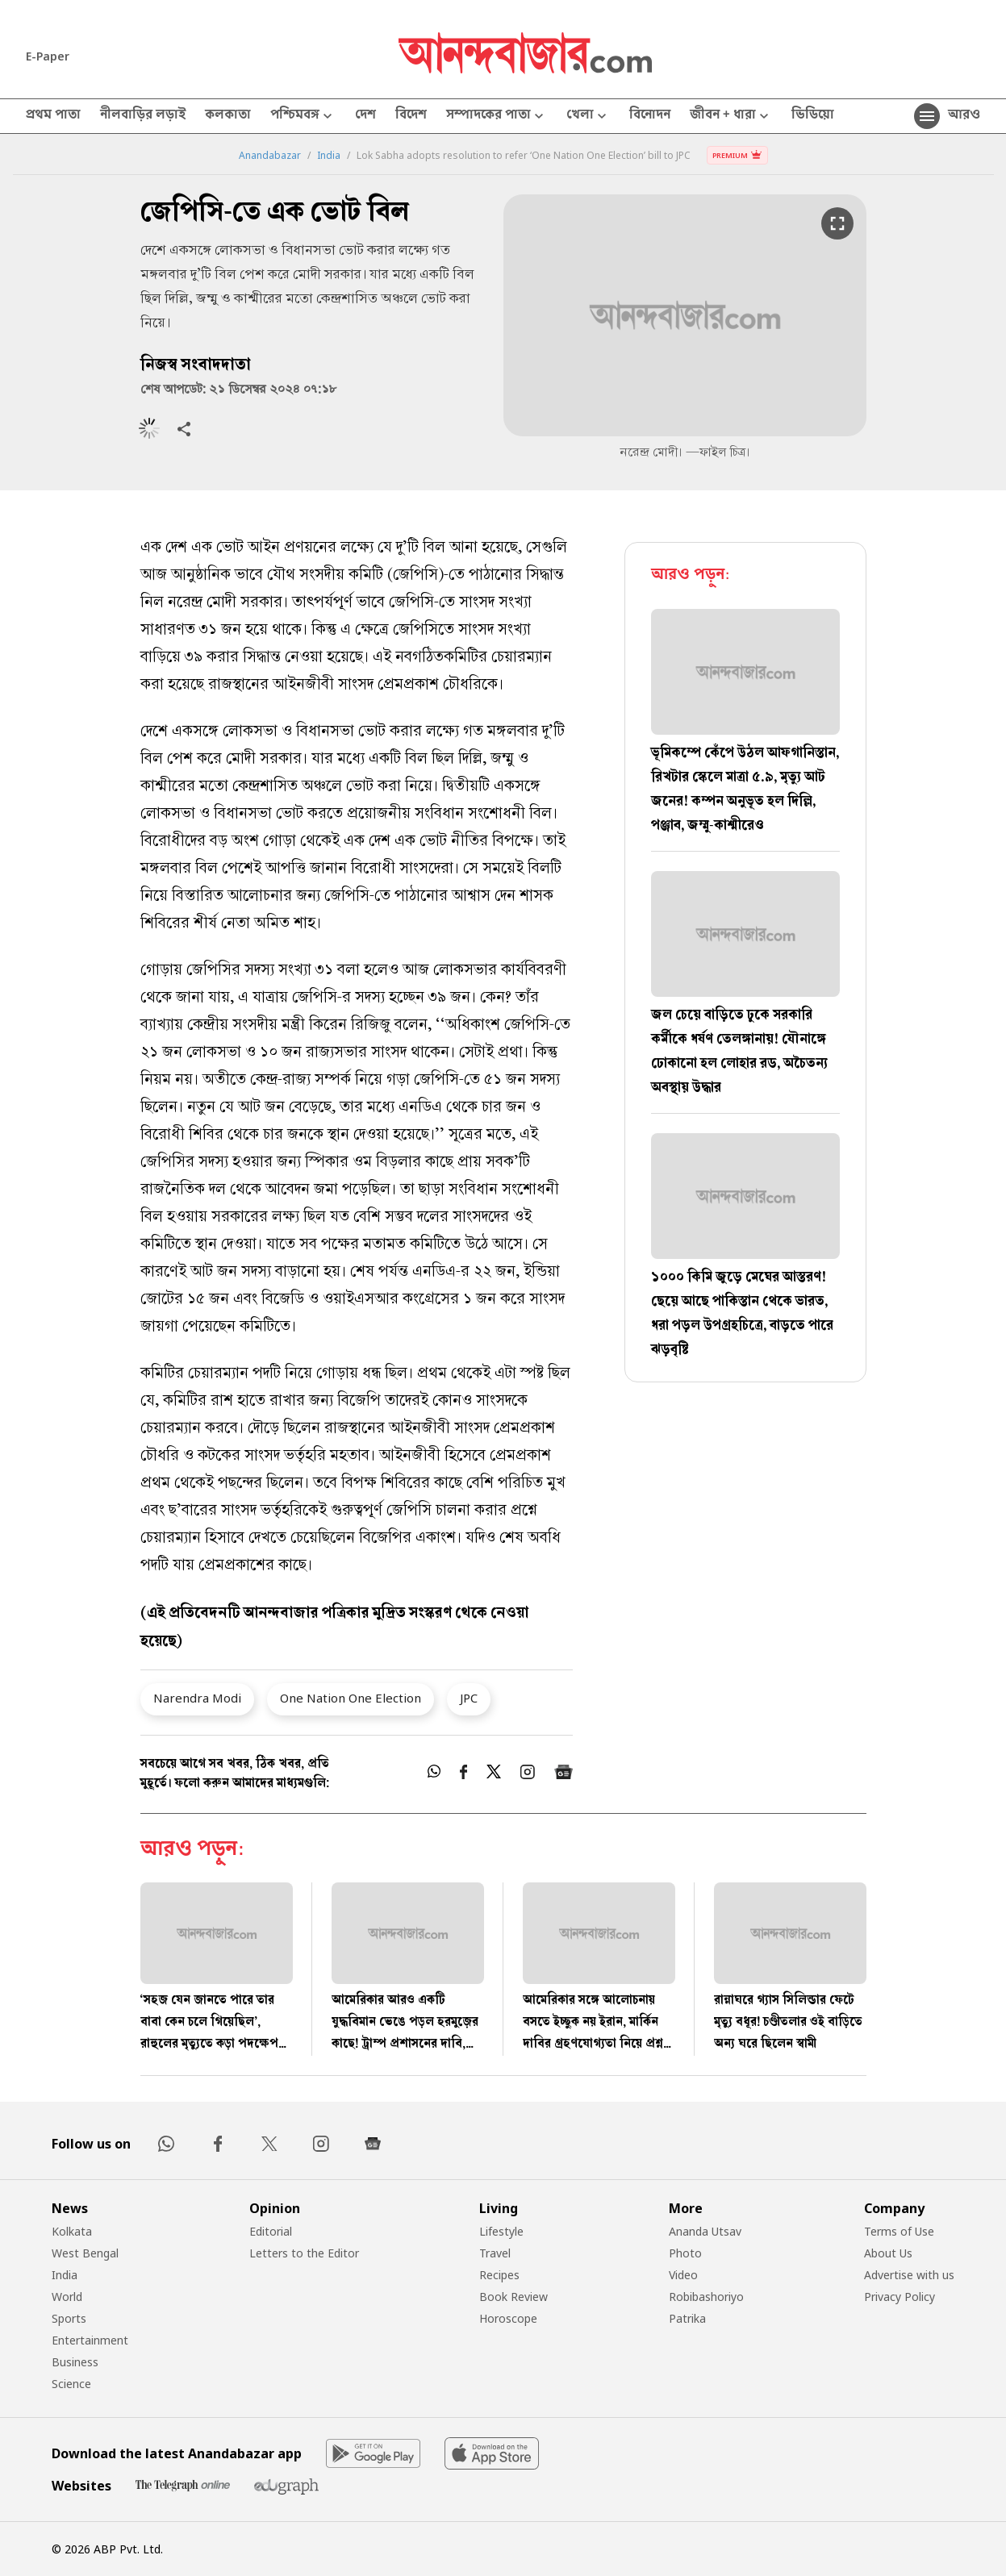 Image resolution: width=1006 pixels, height=2576 pixels. What do you see at coordinates (270, 2231) in the screenshot?
I see `Editorial` at bounding box center [270, 2231].